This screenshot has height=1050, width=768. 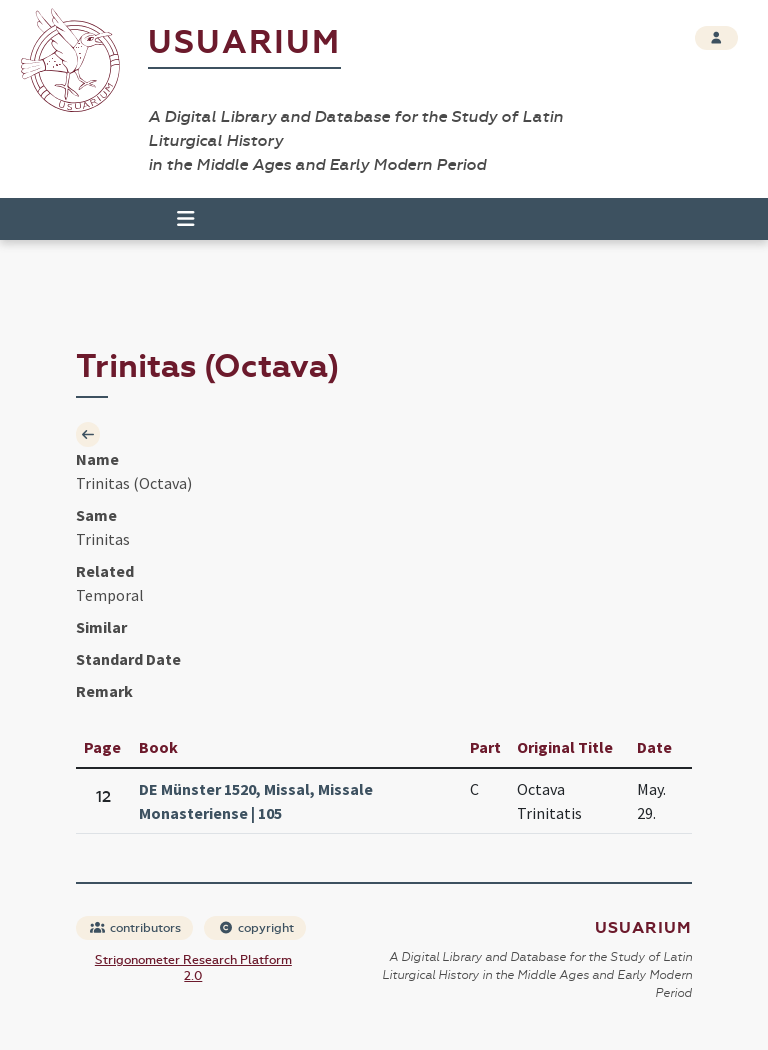 What do you see at coordinates (135, 928) in the screenshot?
I see `contributors` at bounding box center [135, 928].